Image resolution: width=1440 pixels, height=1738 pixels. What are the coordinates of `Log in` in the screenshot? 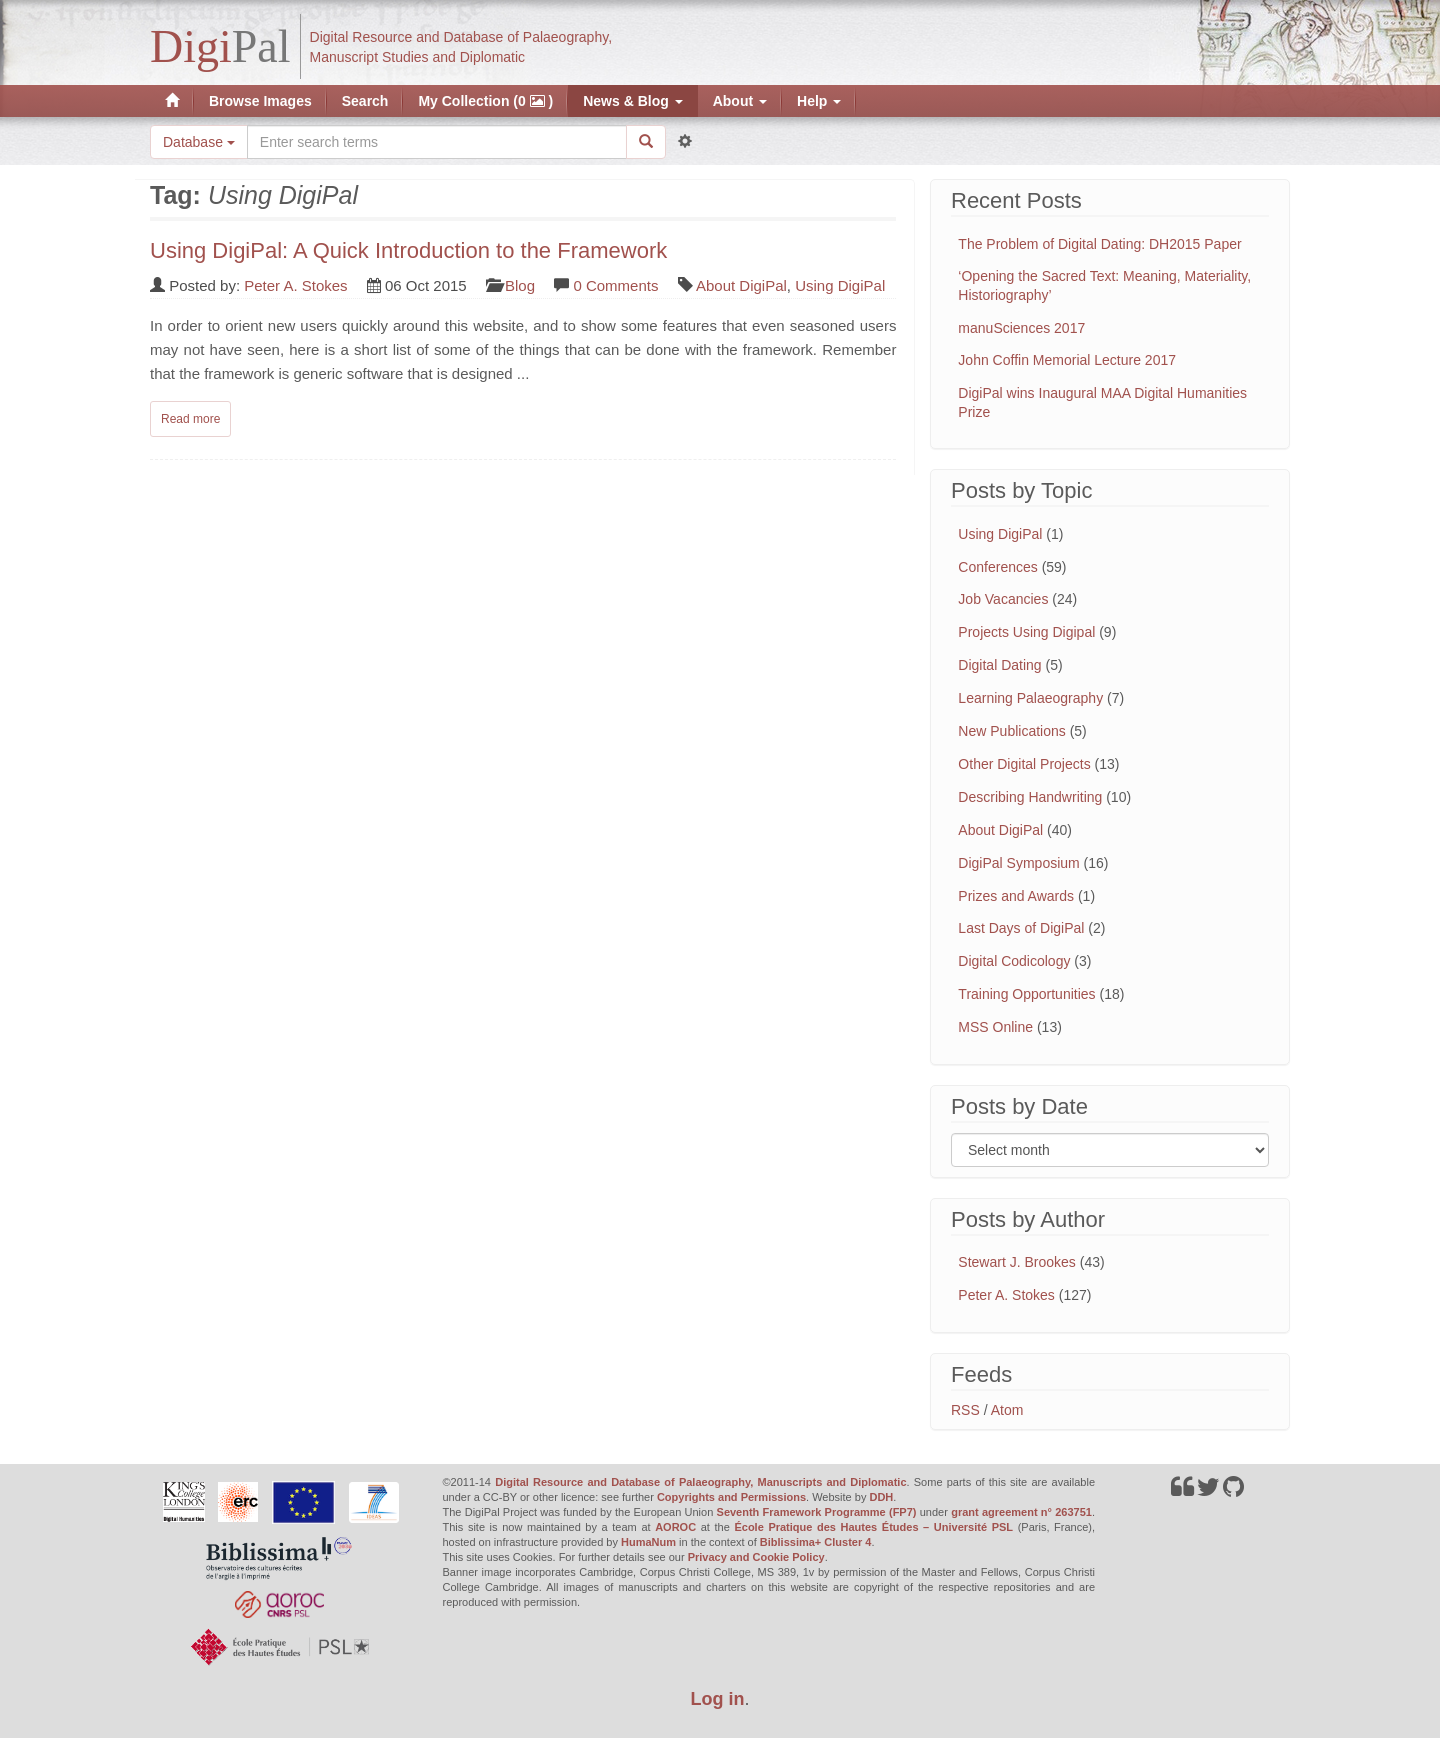 It's located at (718, 1699).